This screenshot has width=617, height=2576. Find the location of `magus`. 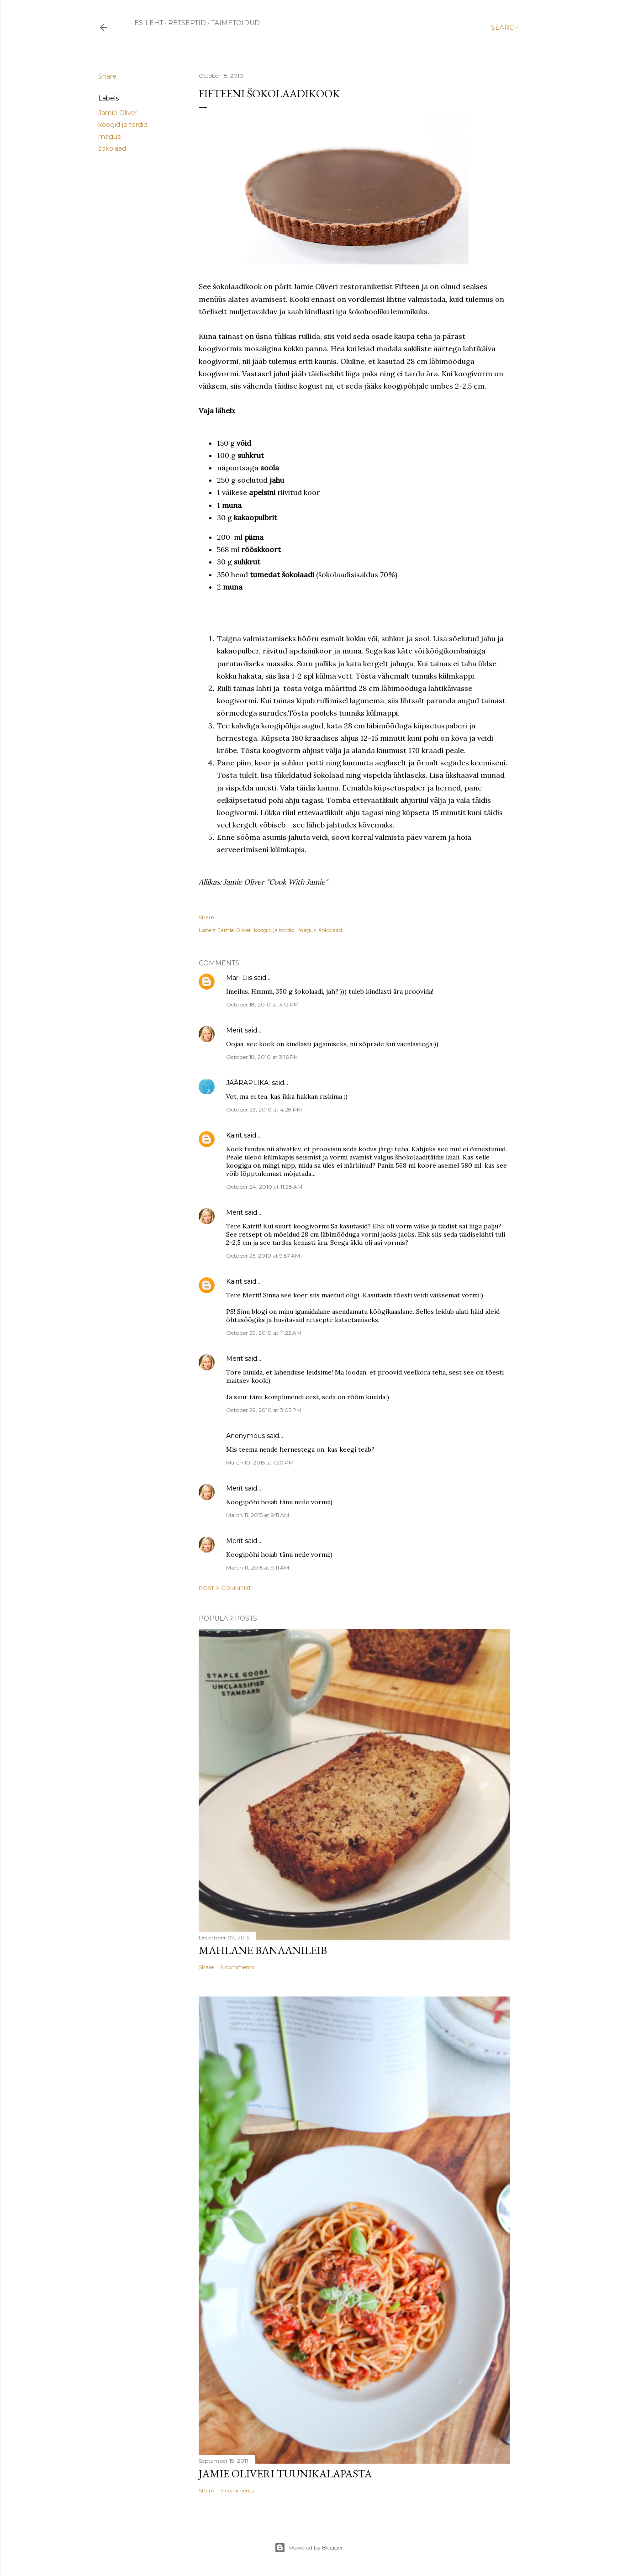

magus is located at coordinates (109, 136).